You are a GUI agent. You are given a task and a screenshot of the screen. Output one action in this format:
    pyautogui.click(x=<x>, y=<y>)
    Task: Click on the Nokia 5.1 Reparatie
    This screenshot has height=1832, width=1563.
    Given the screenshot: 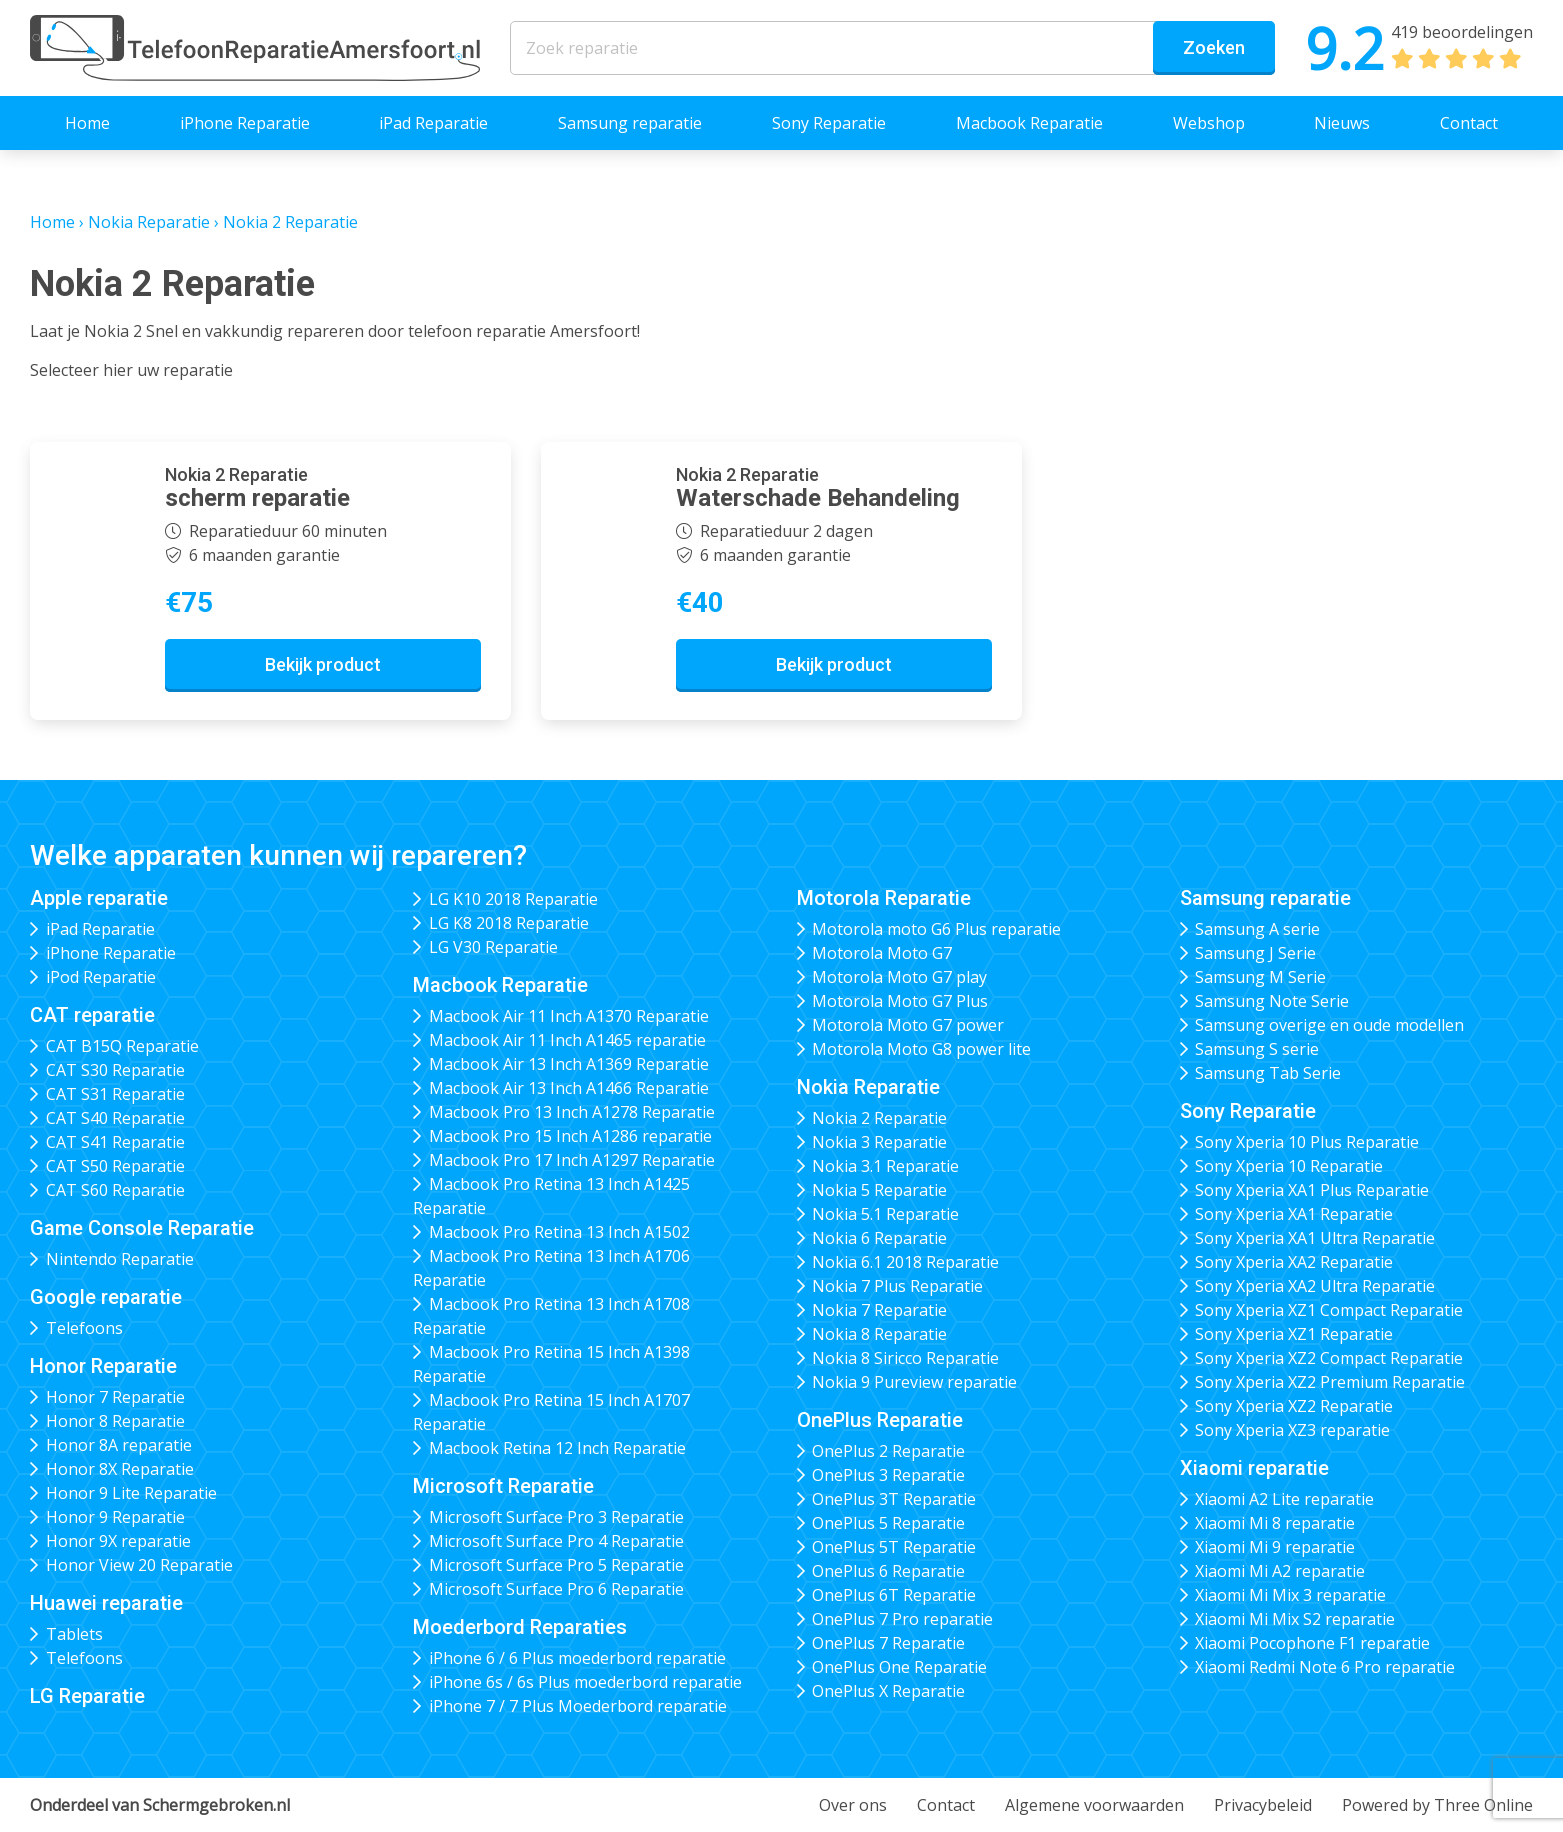 What is the action you would take?
    pyautogui.click(x=885, y=1214)
    